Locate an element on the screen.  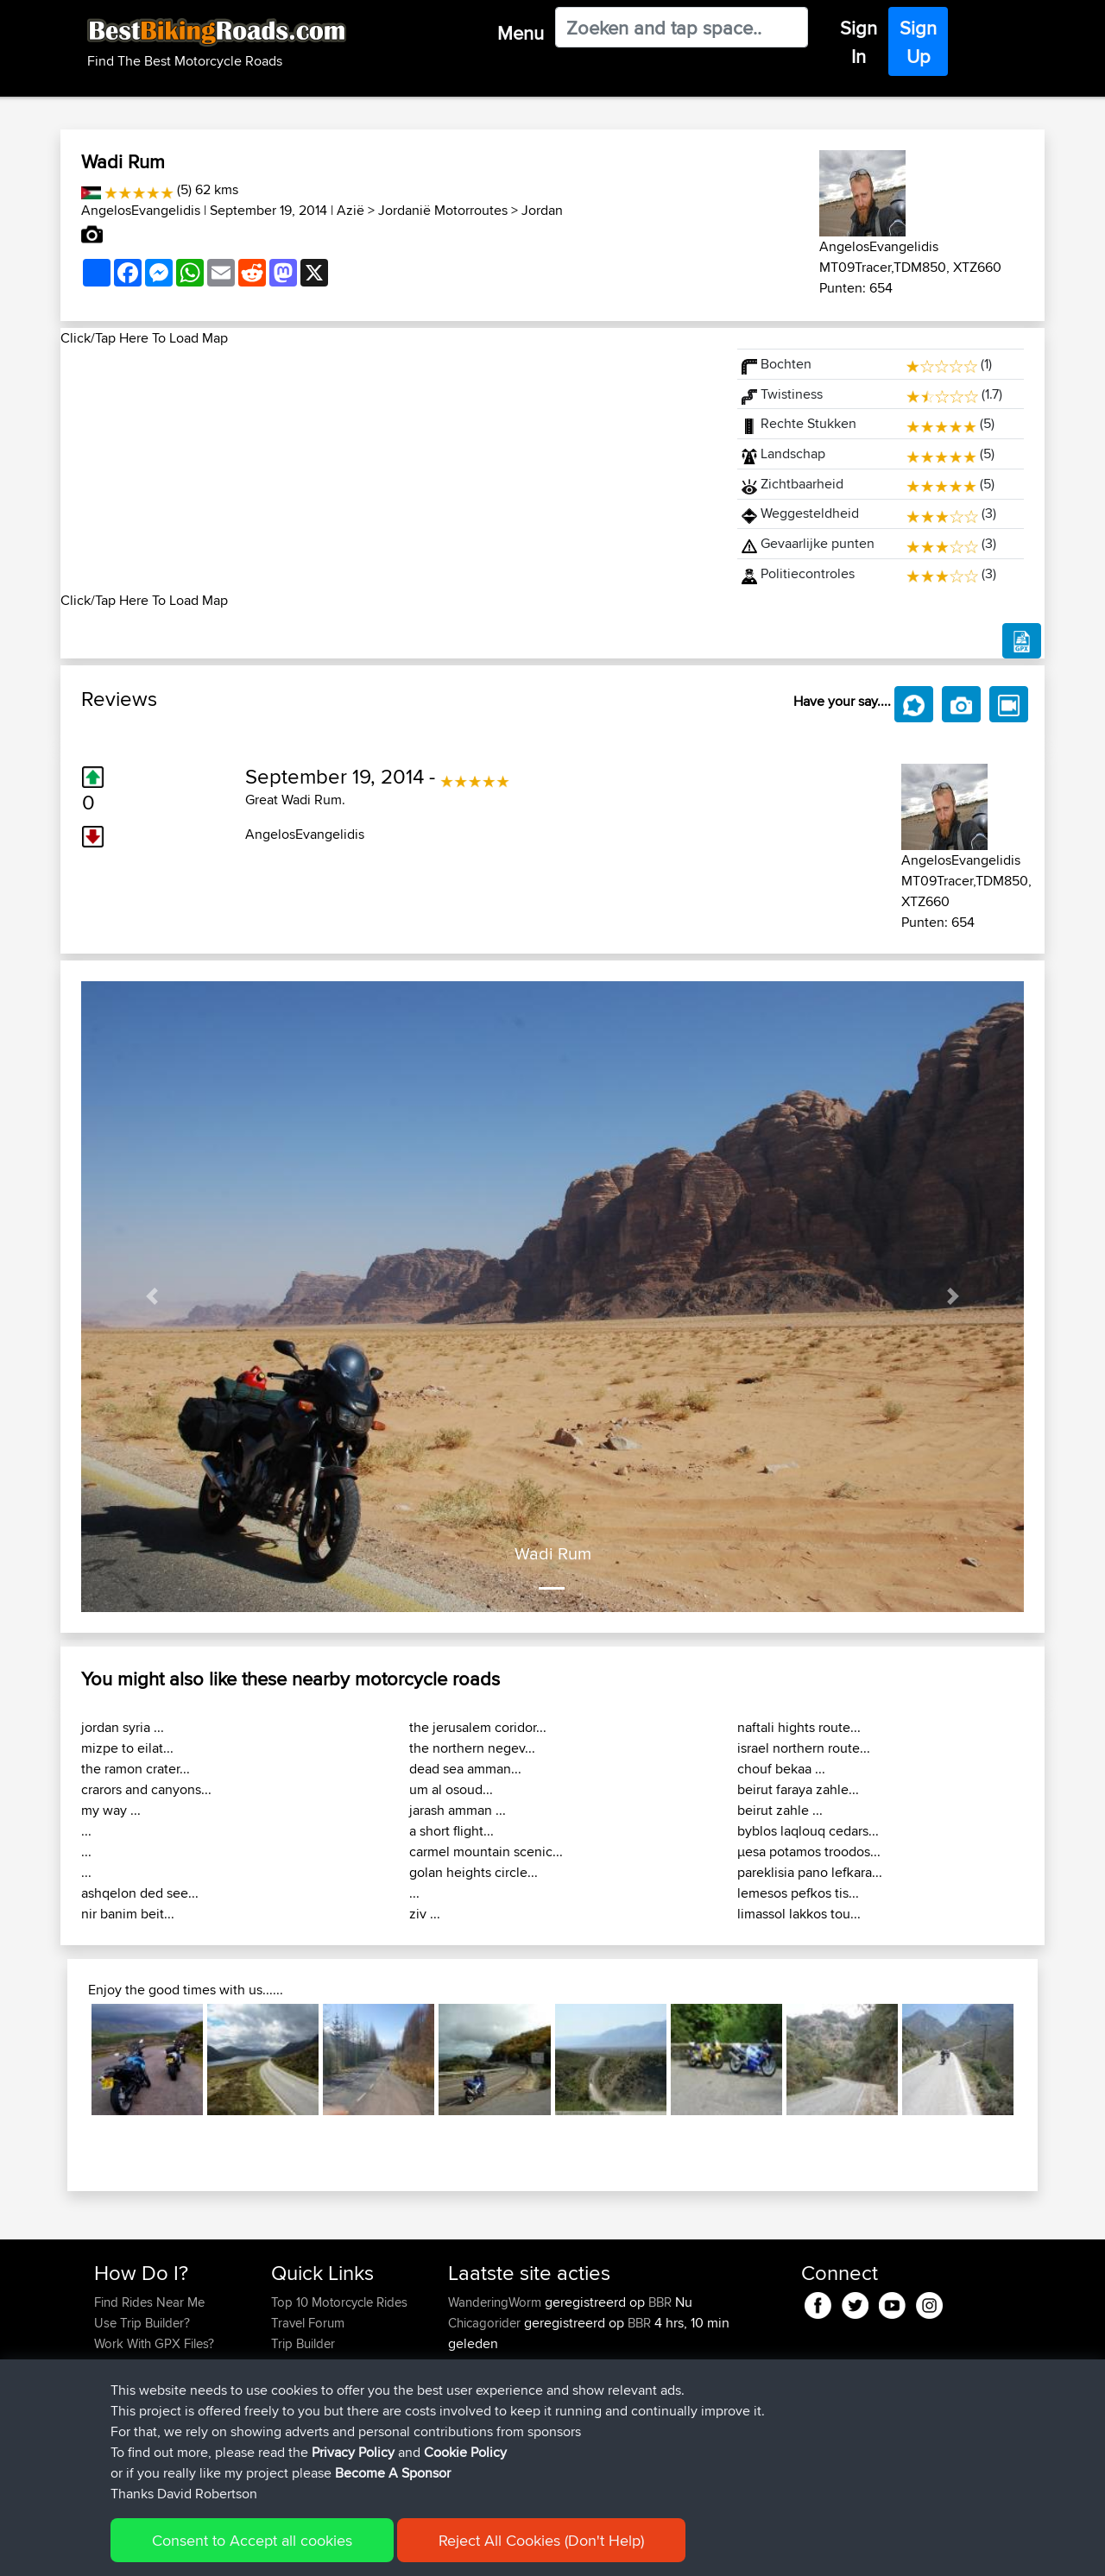
carmel mountain scenic... is located at coordinates (486, 1851).